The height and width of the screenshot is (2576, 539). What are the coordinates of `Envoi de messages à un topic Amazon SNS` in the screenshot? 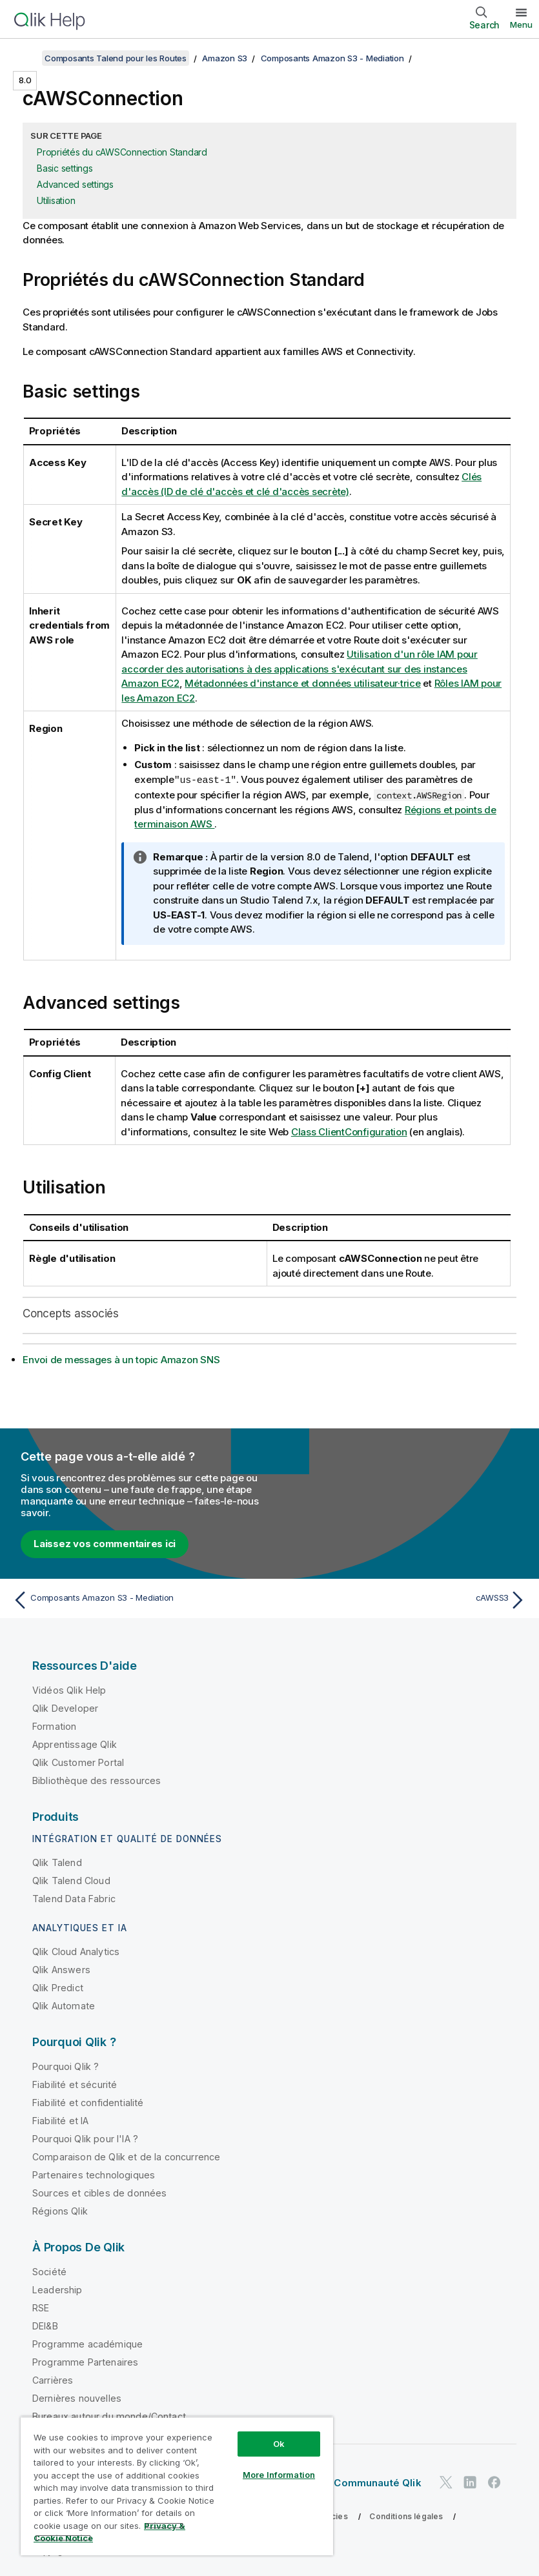 It's located at (121, 1359).